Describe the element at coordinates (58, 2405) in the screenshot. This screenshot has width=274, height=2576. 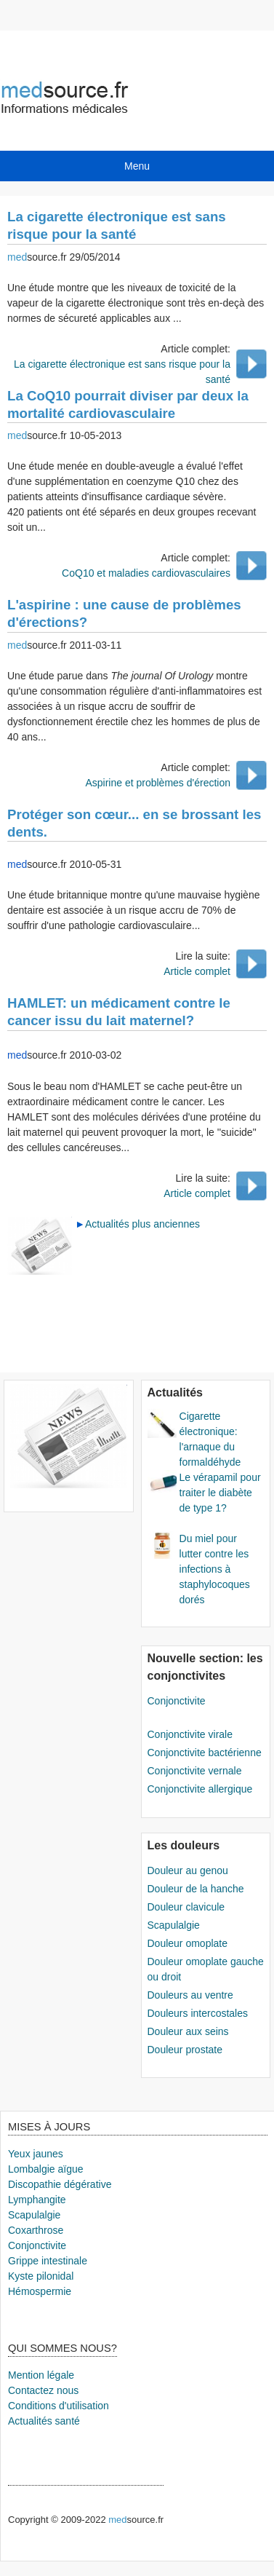
I see `Conditions d'utilisation` at that location.